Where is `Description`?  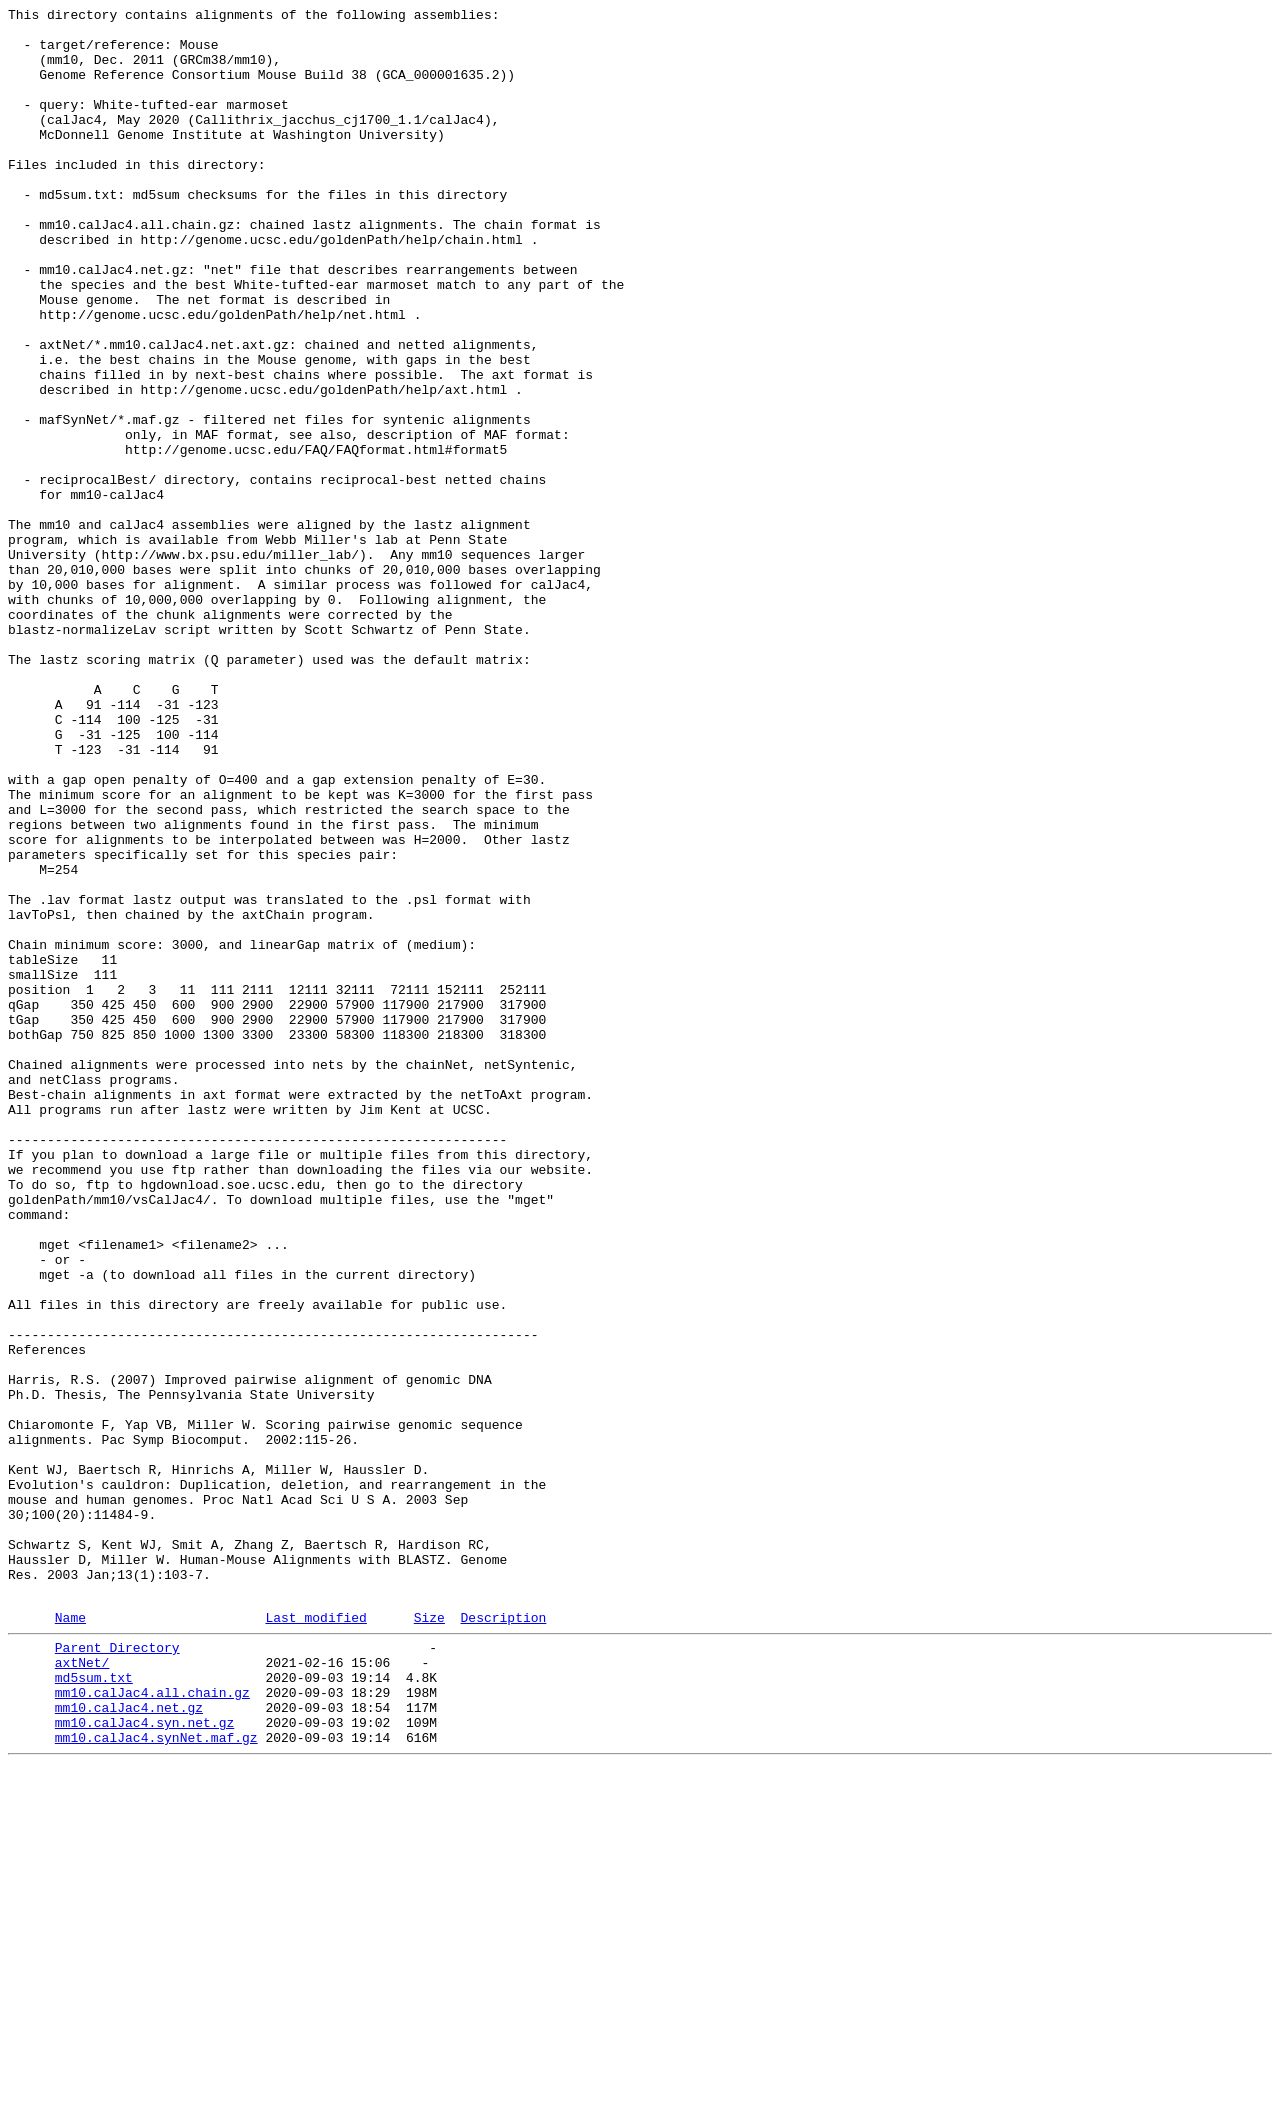
Description is located at coordinates (503, 1938).